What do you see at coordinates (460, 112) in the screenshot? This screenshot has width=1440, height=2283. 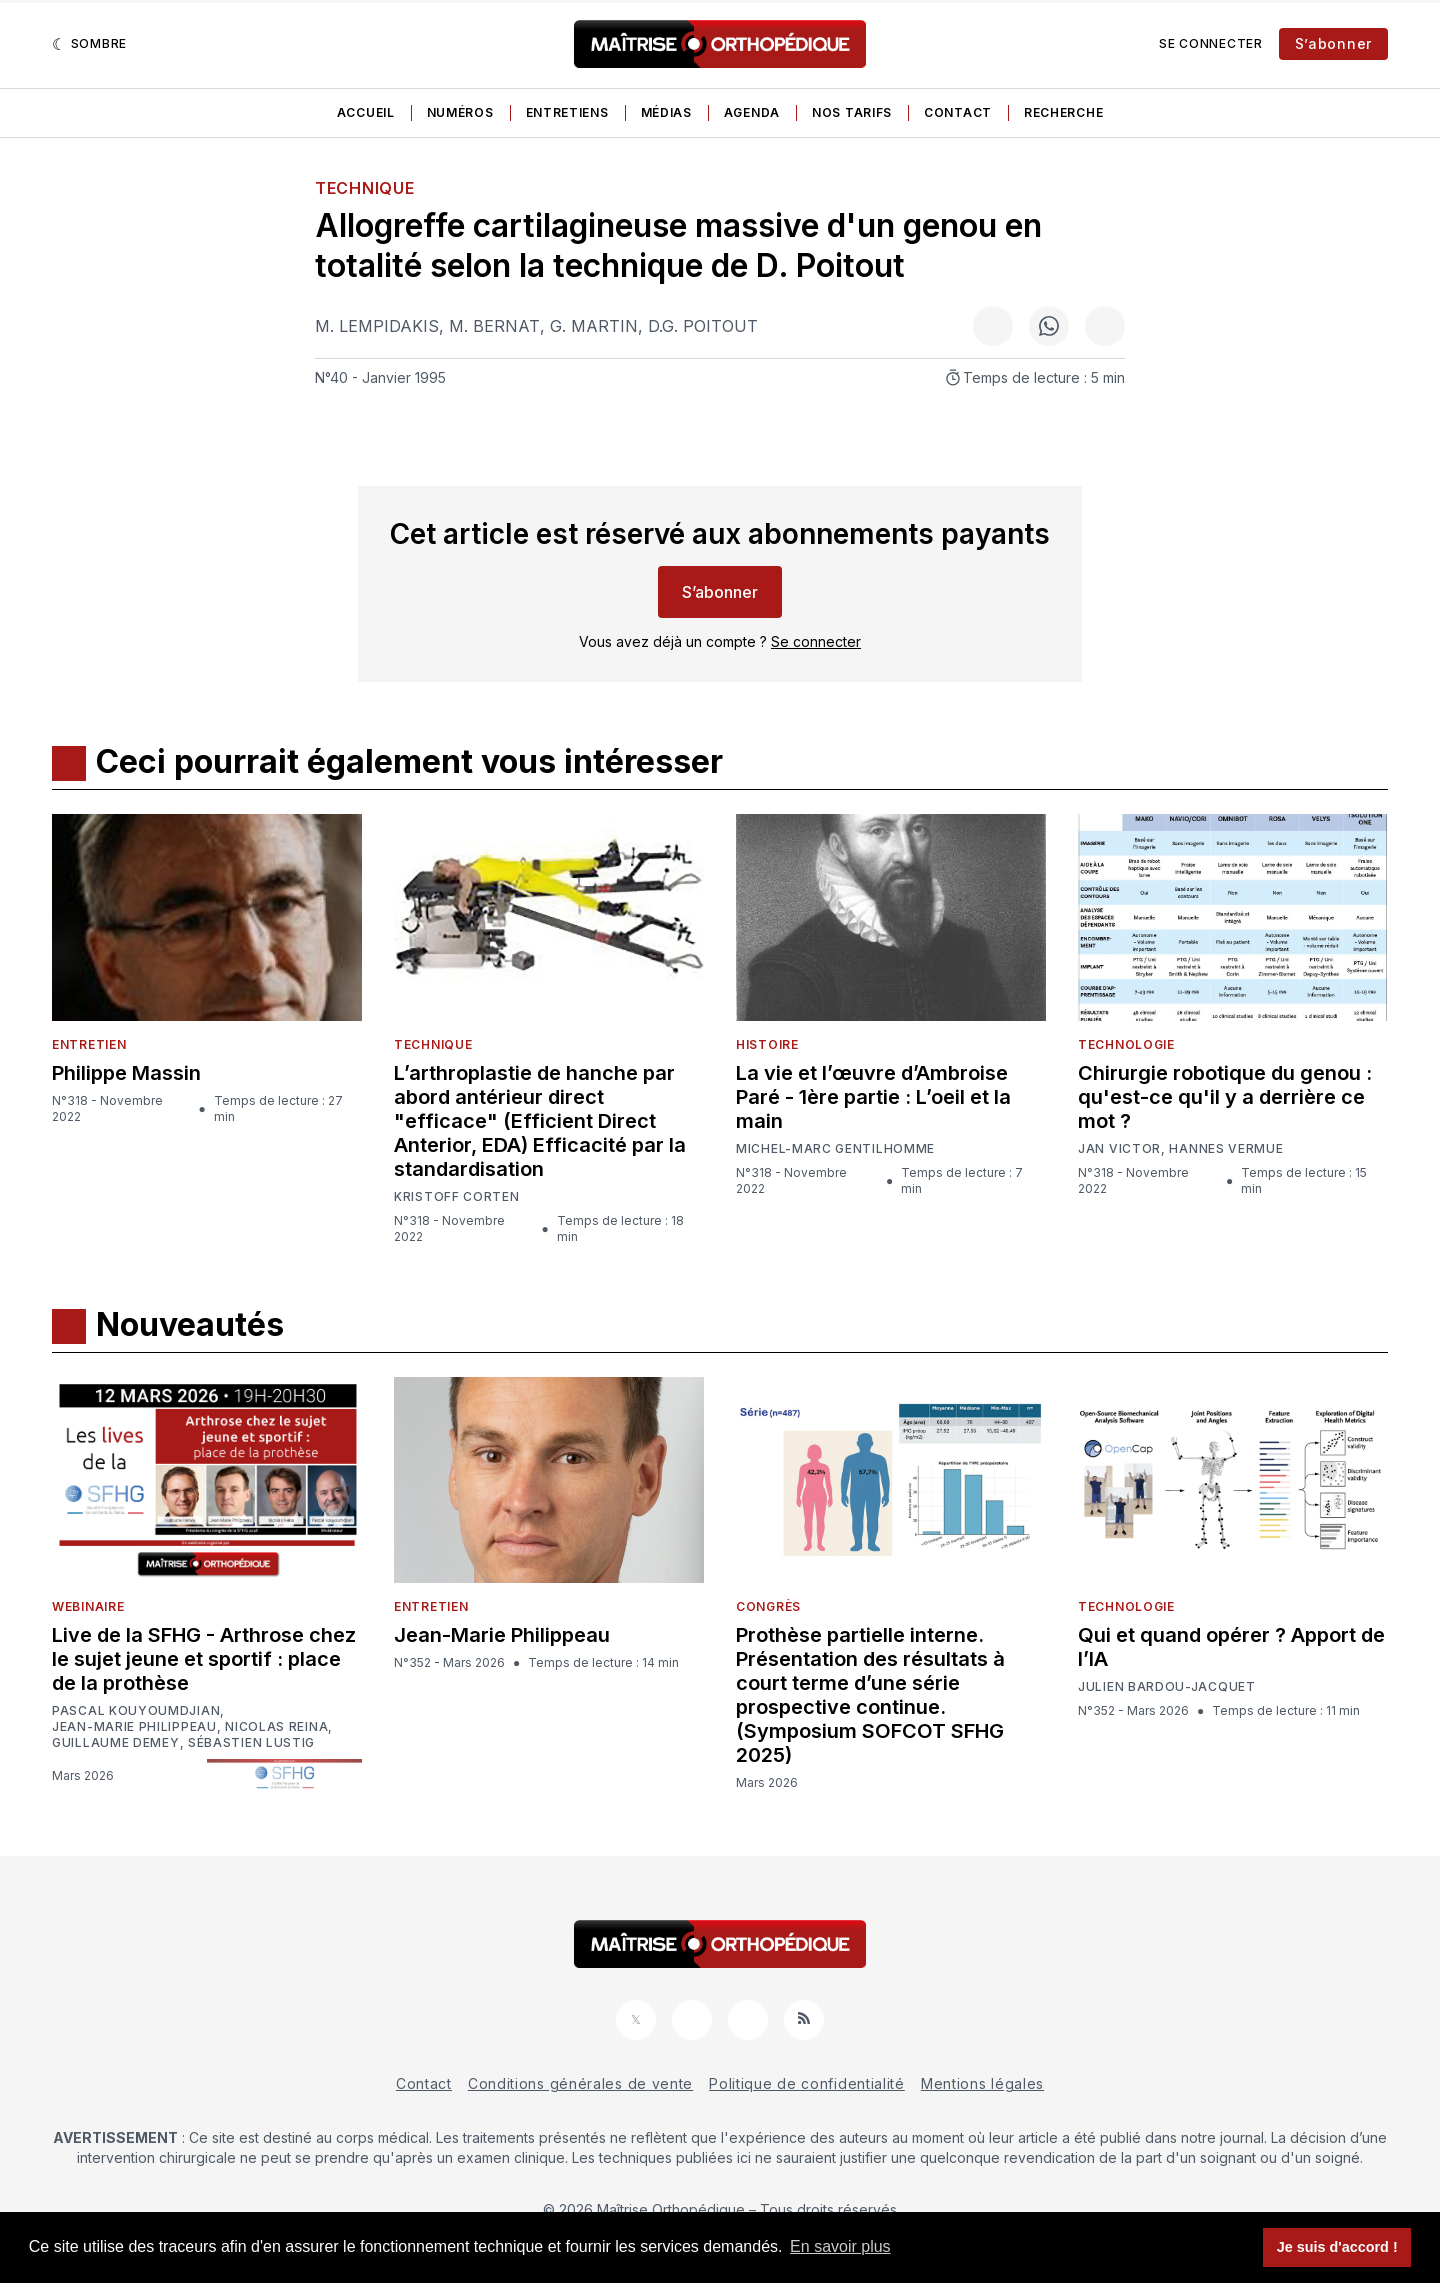 I see `Numéros` at bounding box center [460, 112].